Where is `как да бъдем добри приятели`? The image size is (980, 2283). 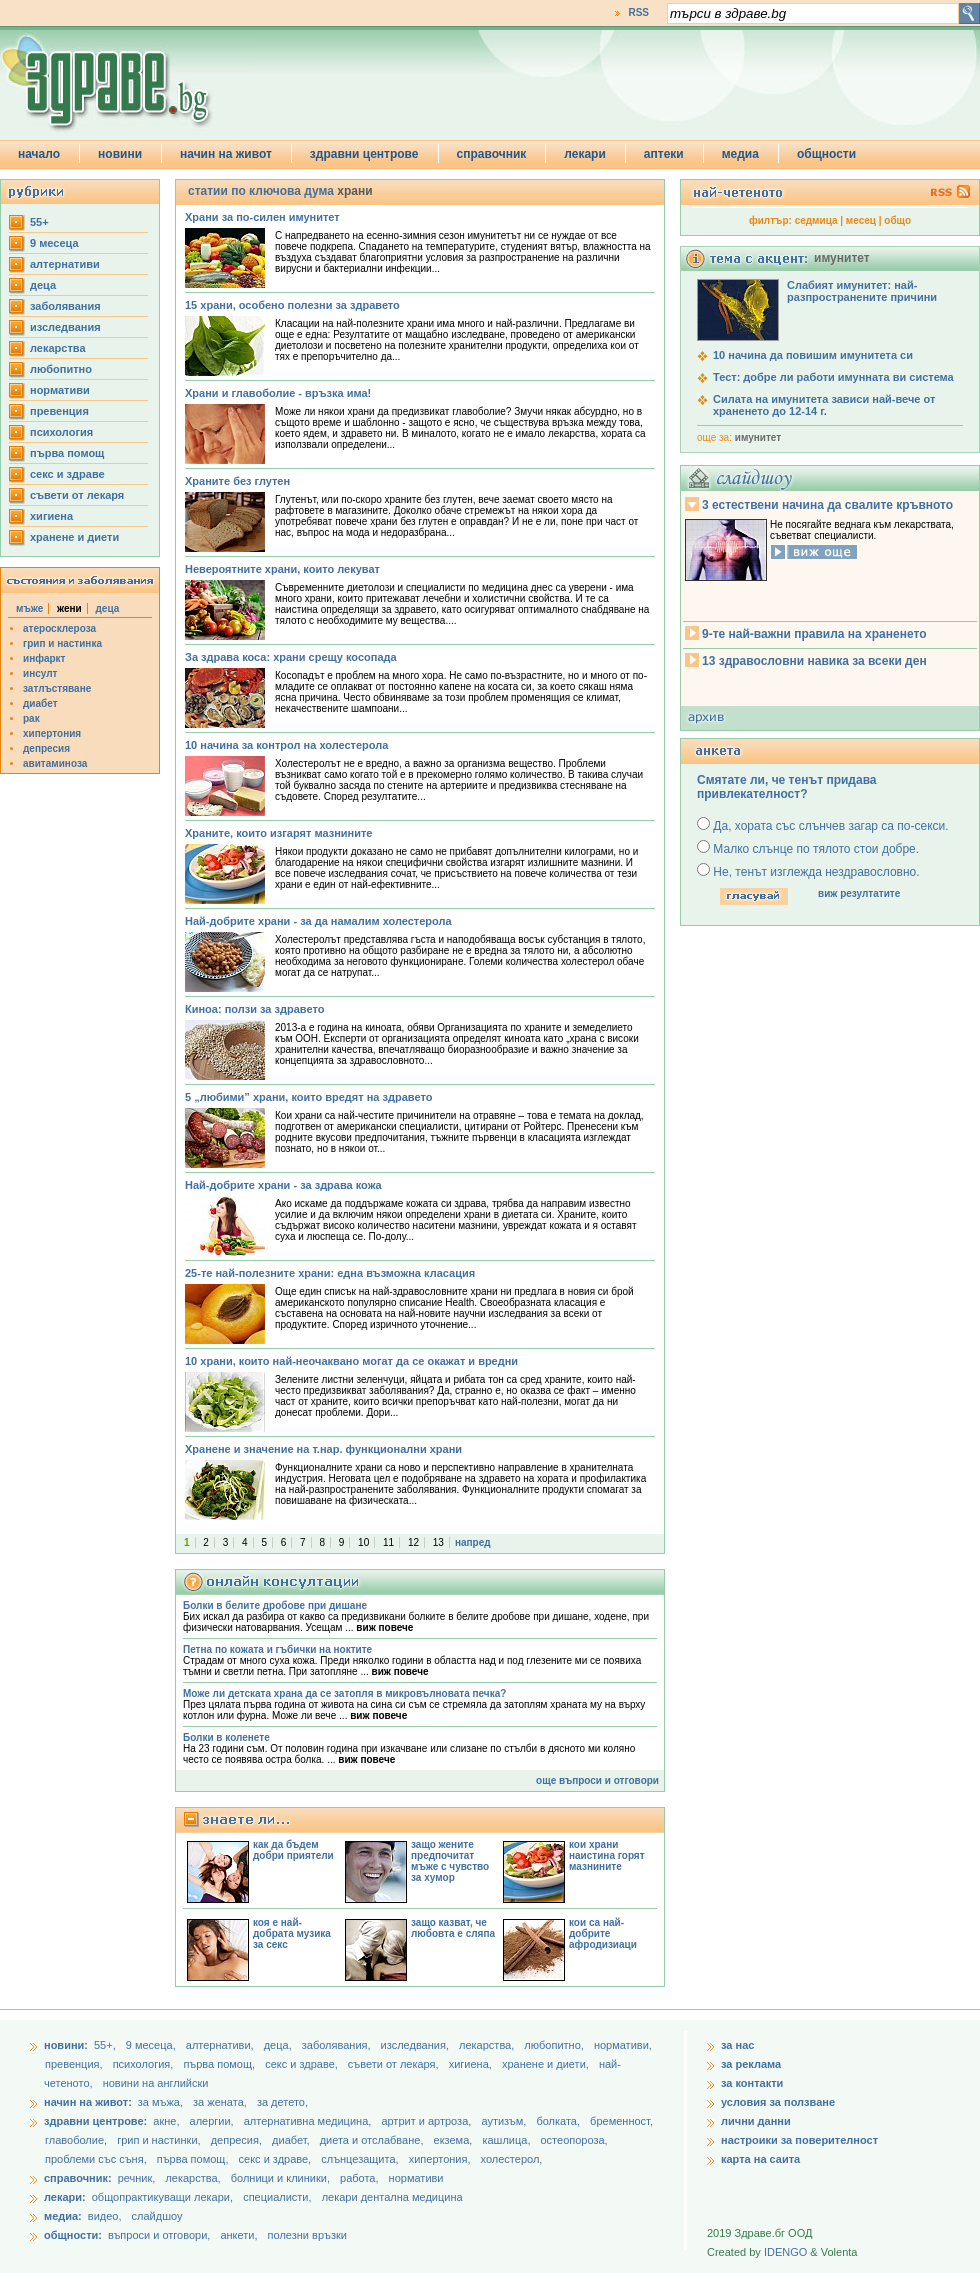 как да бъдем добри приятели is located at coordinates (293, 1850).